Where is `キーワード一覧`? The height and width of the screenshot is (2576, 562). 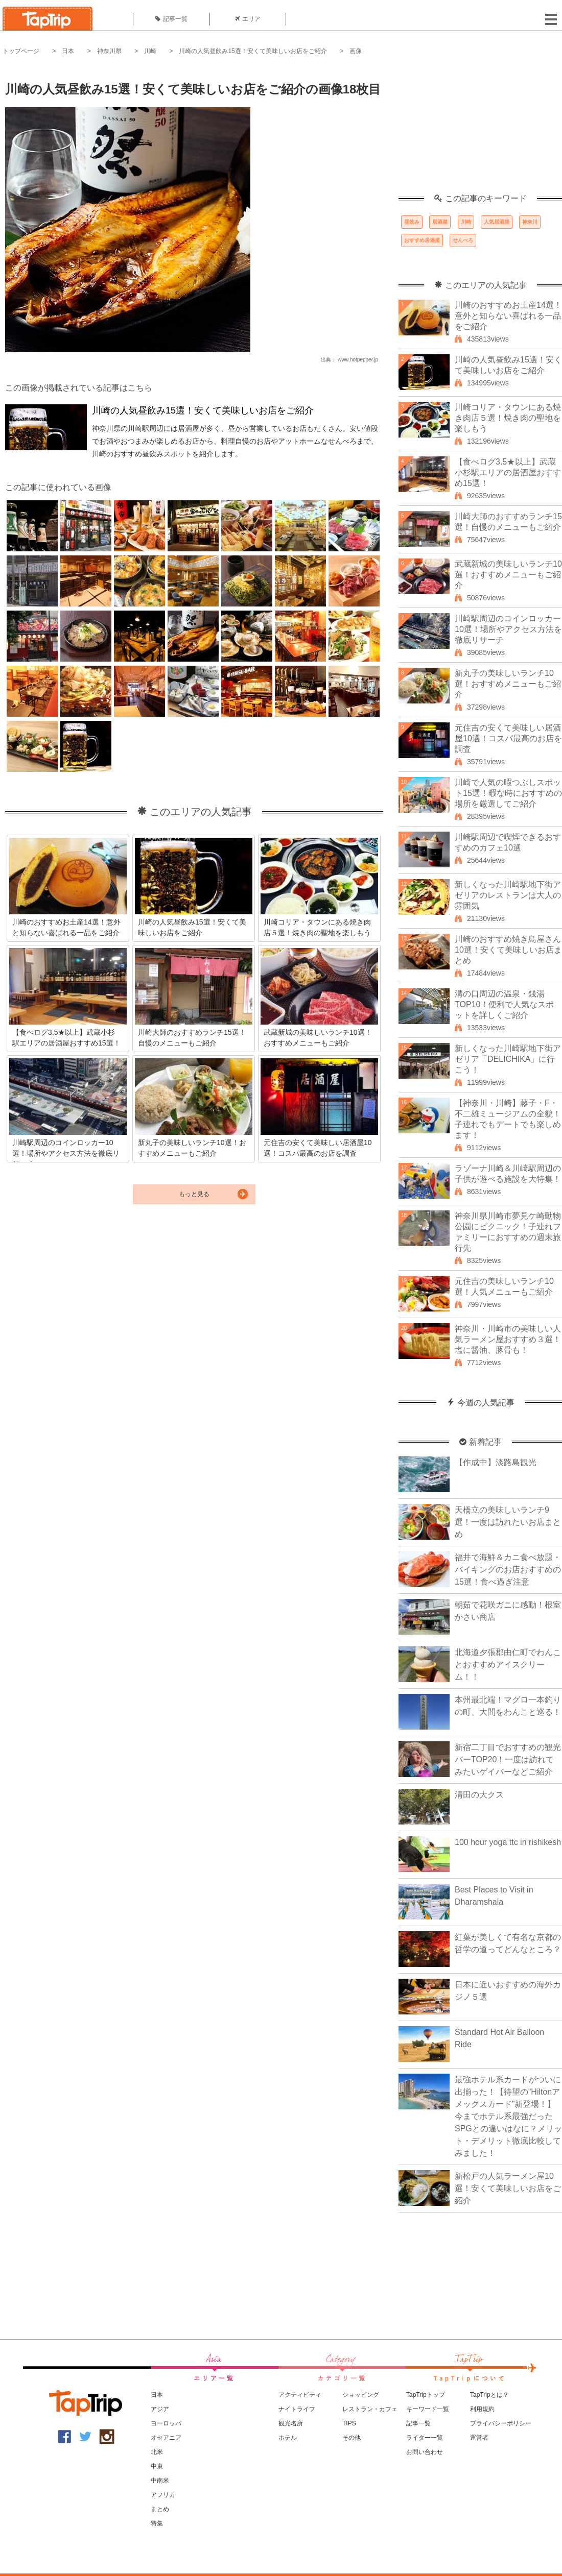 キーワード一覧 is located at coordinates (427, 2409).